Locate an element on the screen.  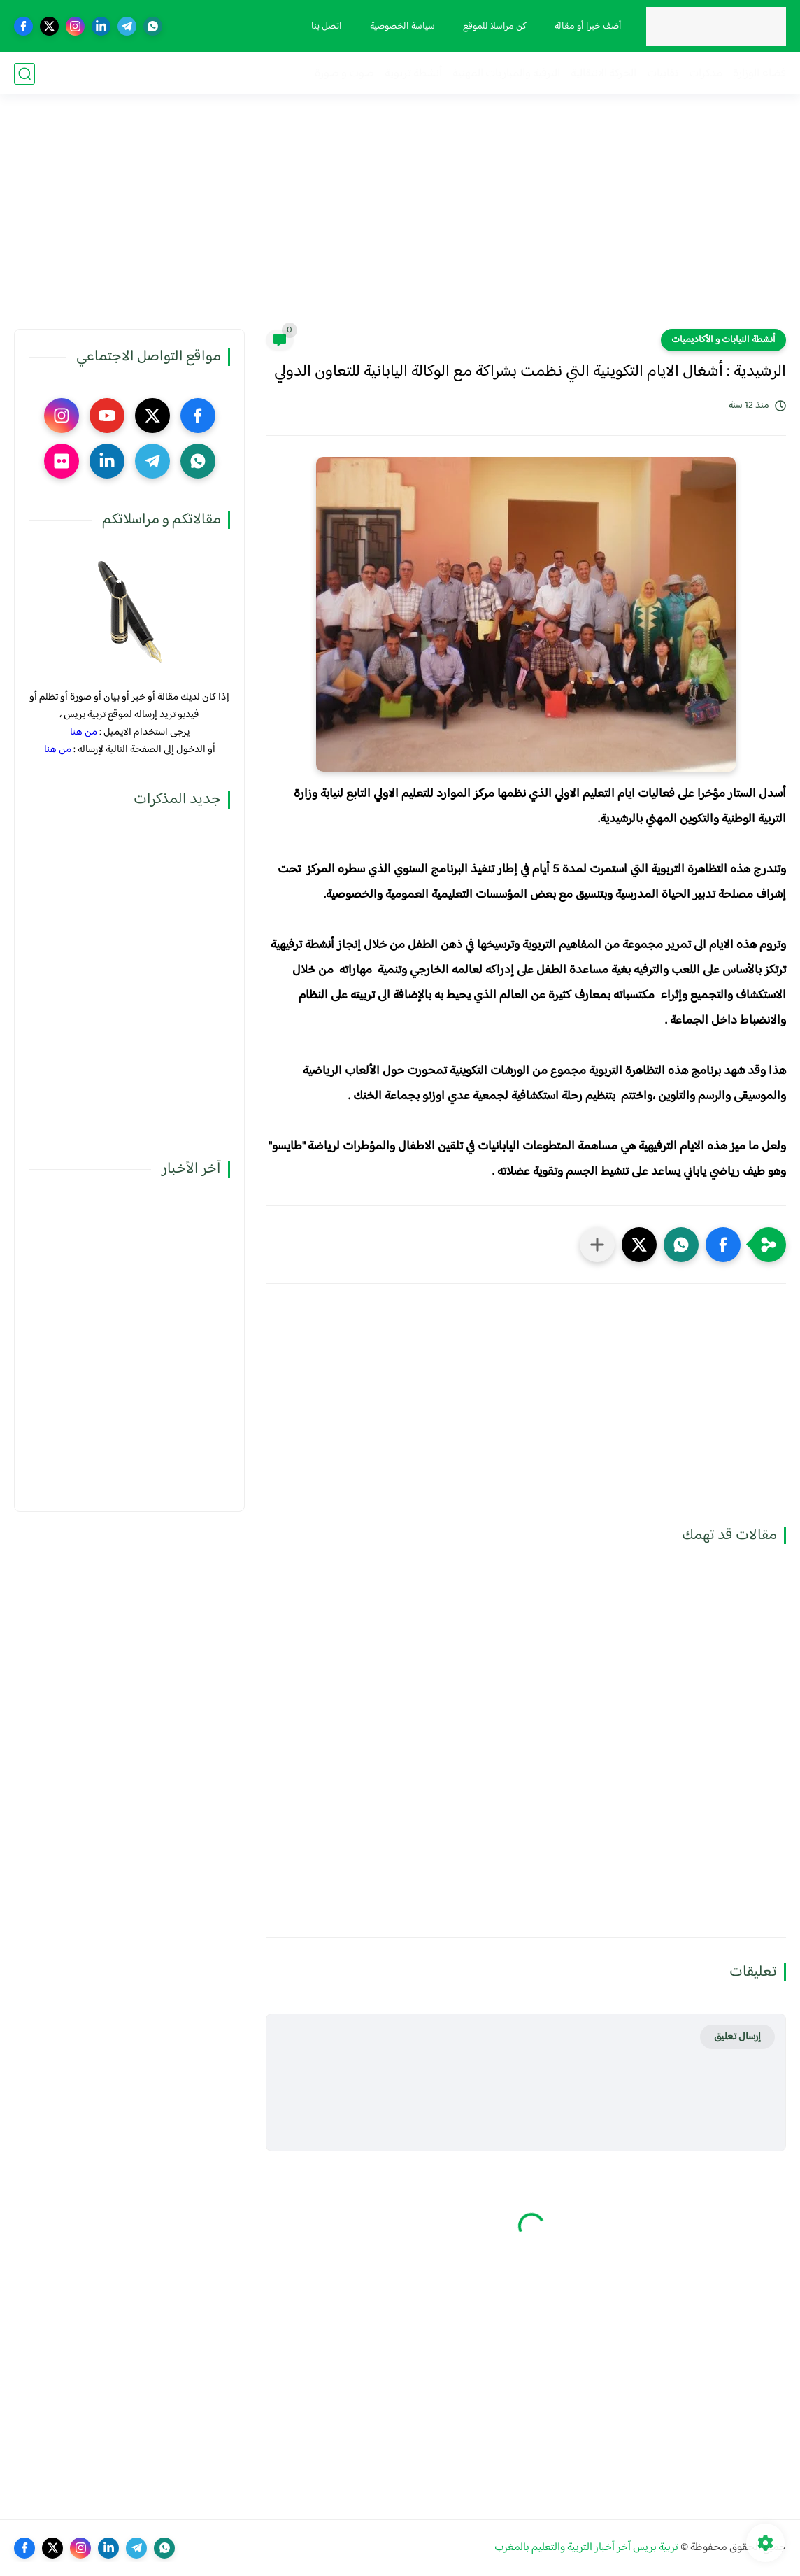
الحركة الانتقالية is located at coordinates (603, 74).